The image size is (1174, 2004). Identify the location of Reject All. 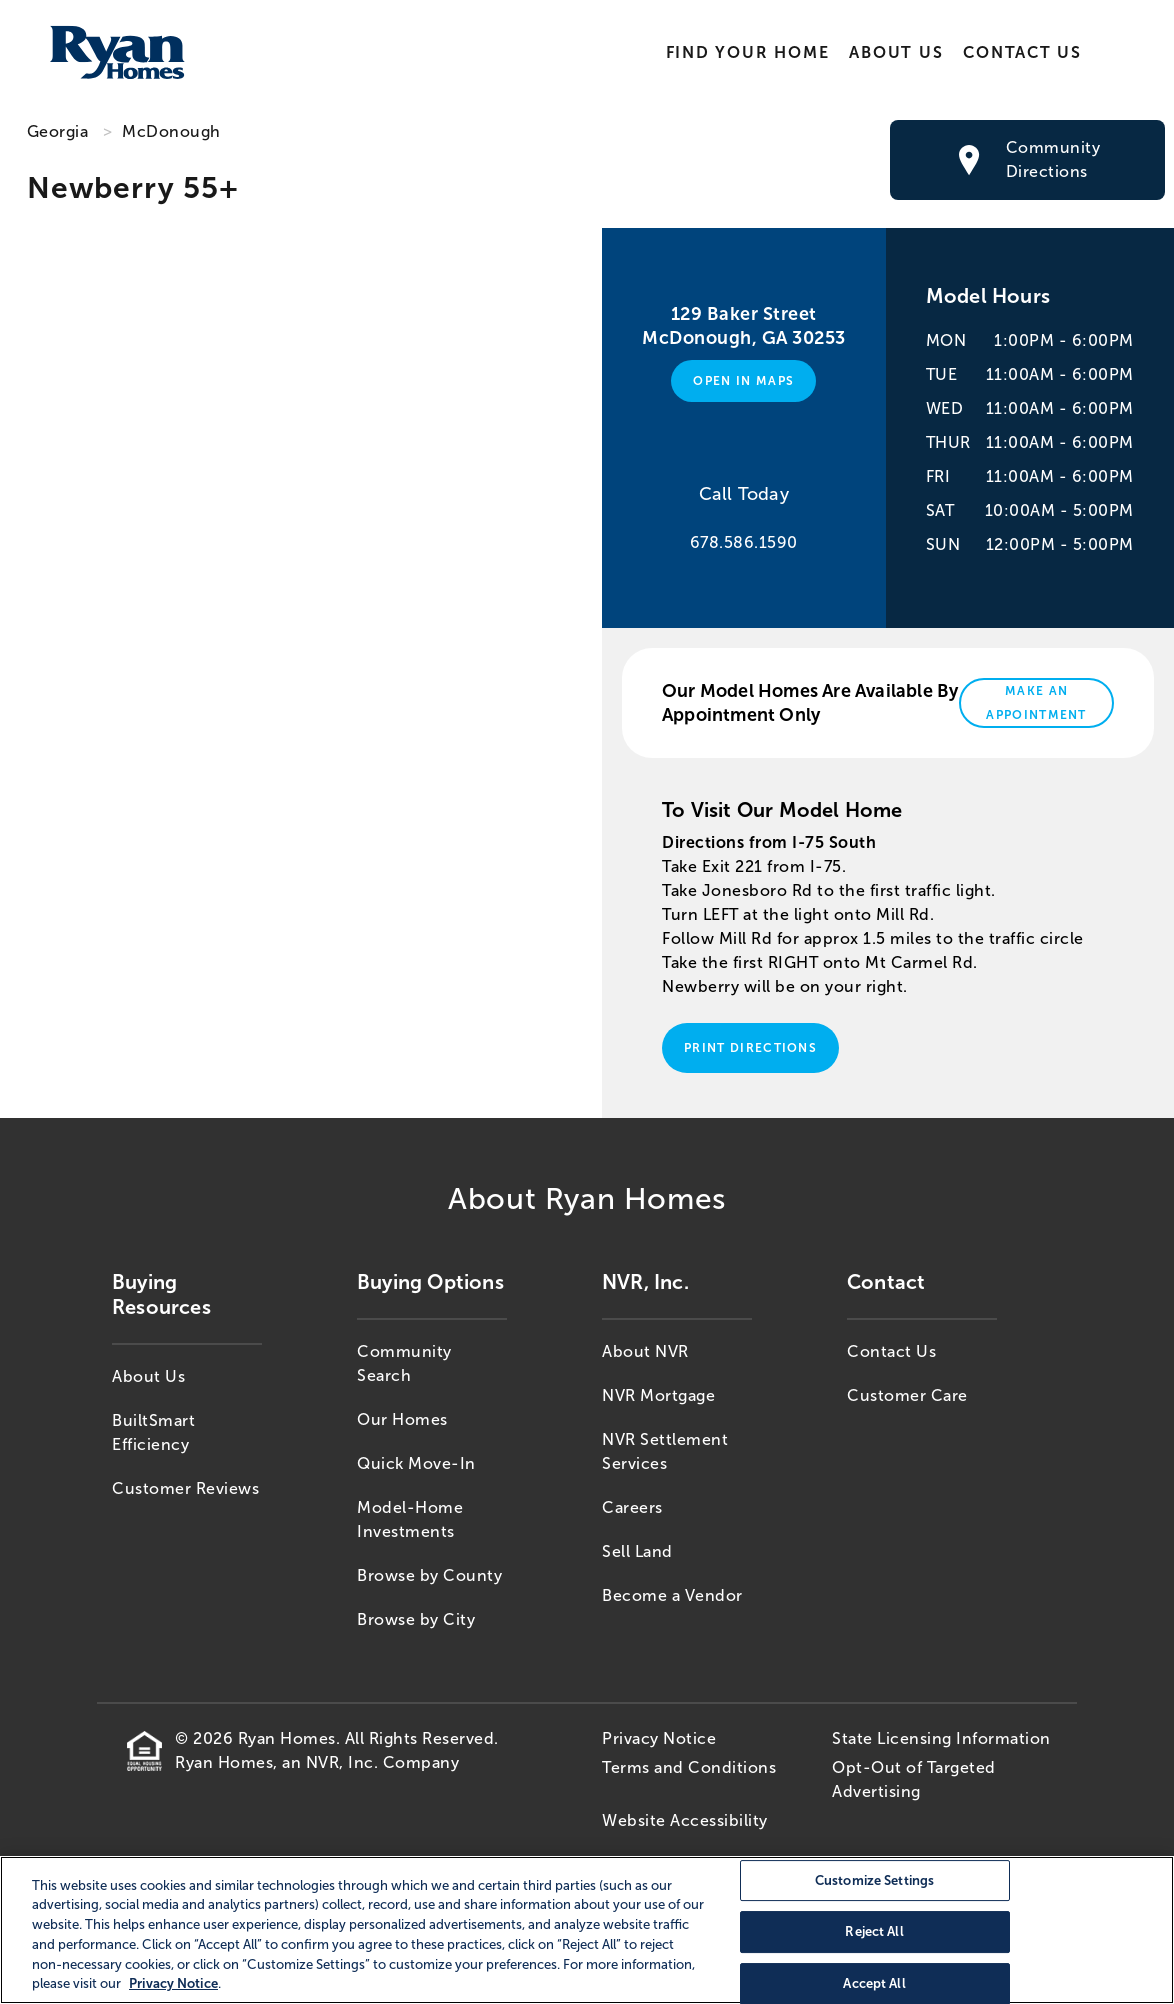
(874, 1931).